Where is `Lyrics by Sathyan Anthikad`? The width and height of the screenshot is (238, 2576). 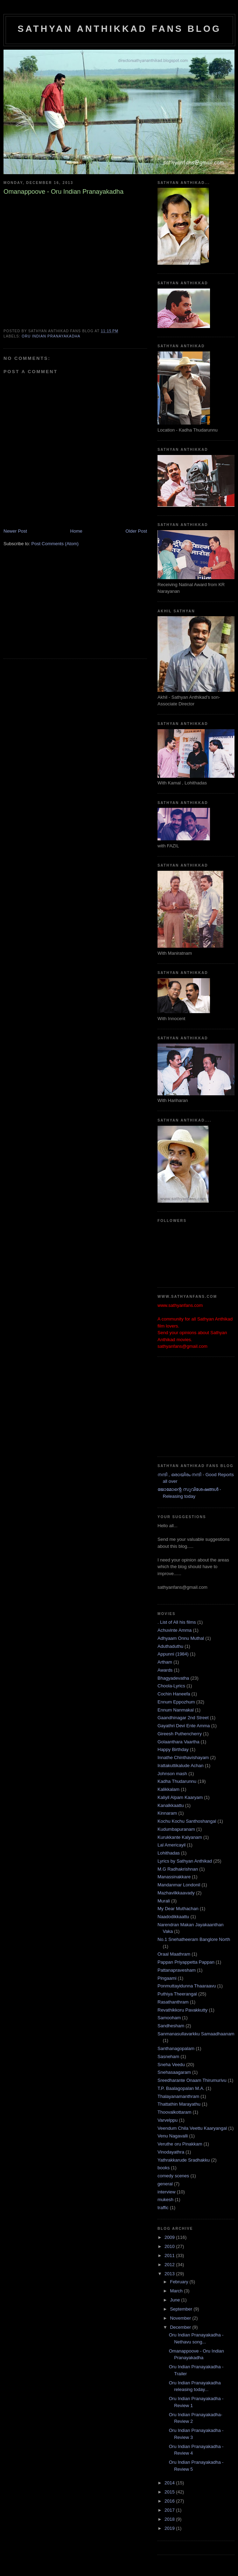 Lyrics by Sathyan Anthikad is located at coordinates (185, 1861).